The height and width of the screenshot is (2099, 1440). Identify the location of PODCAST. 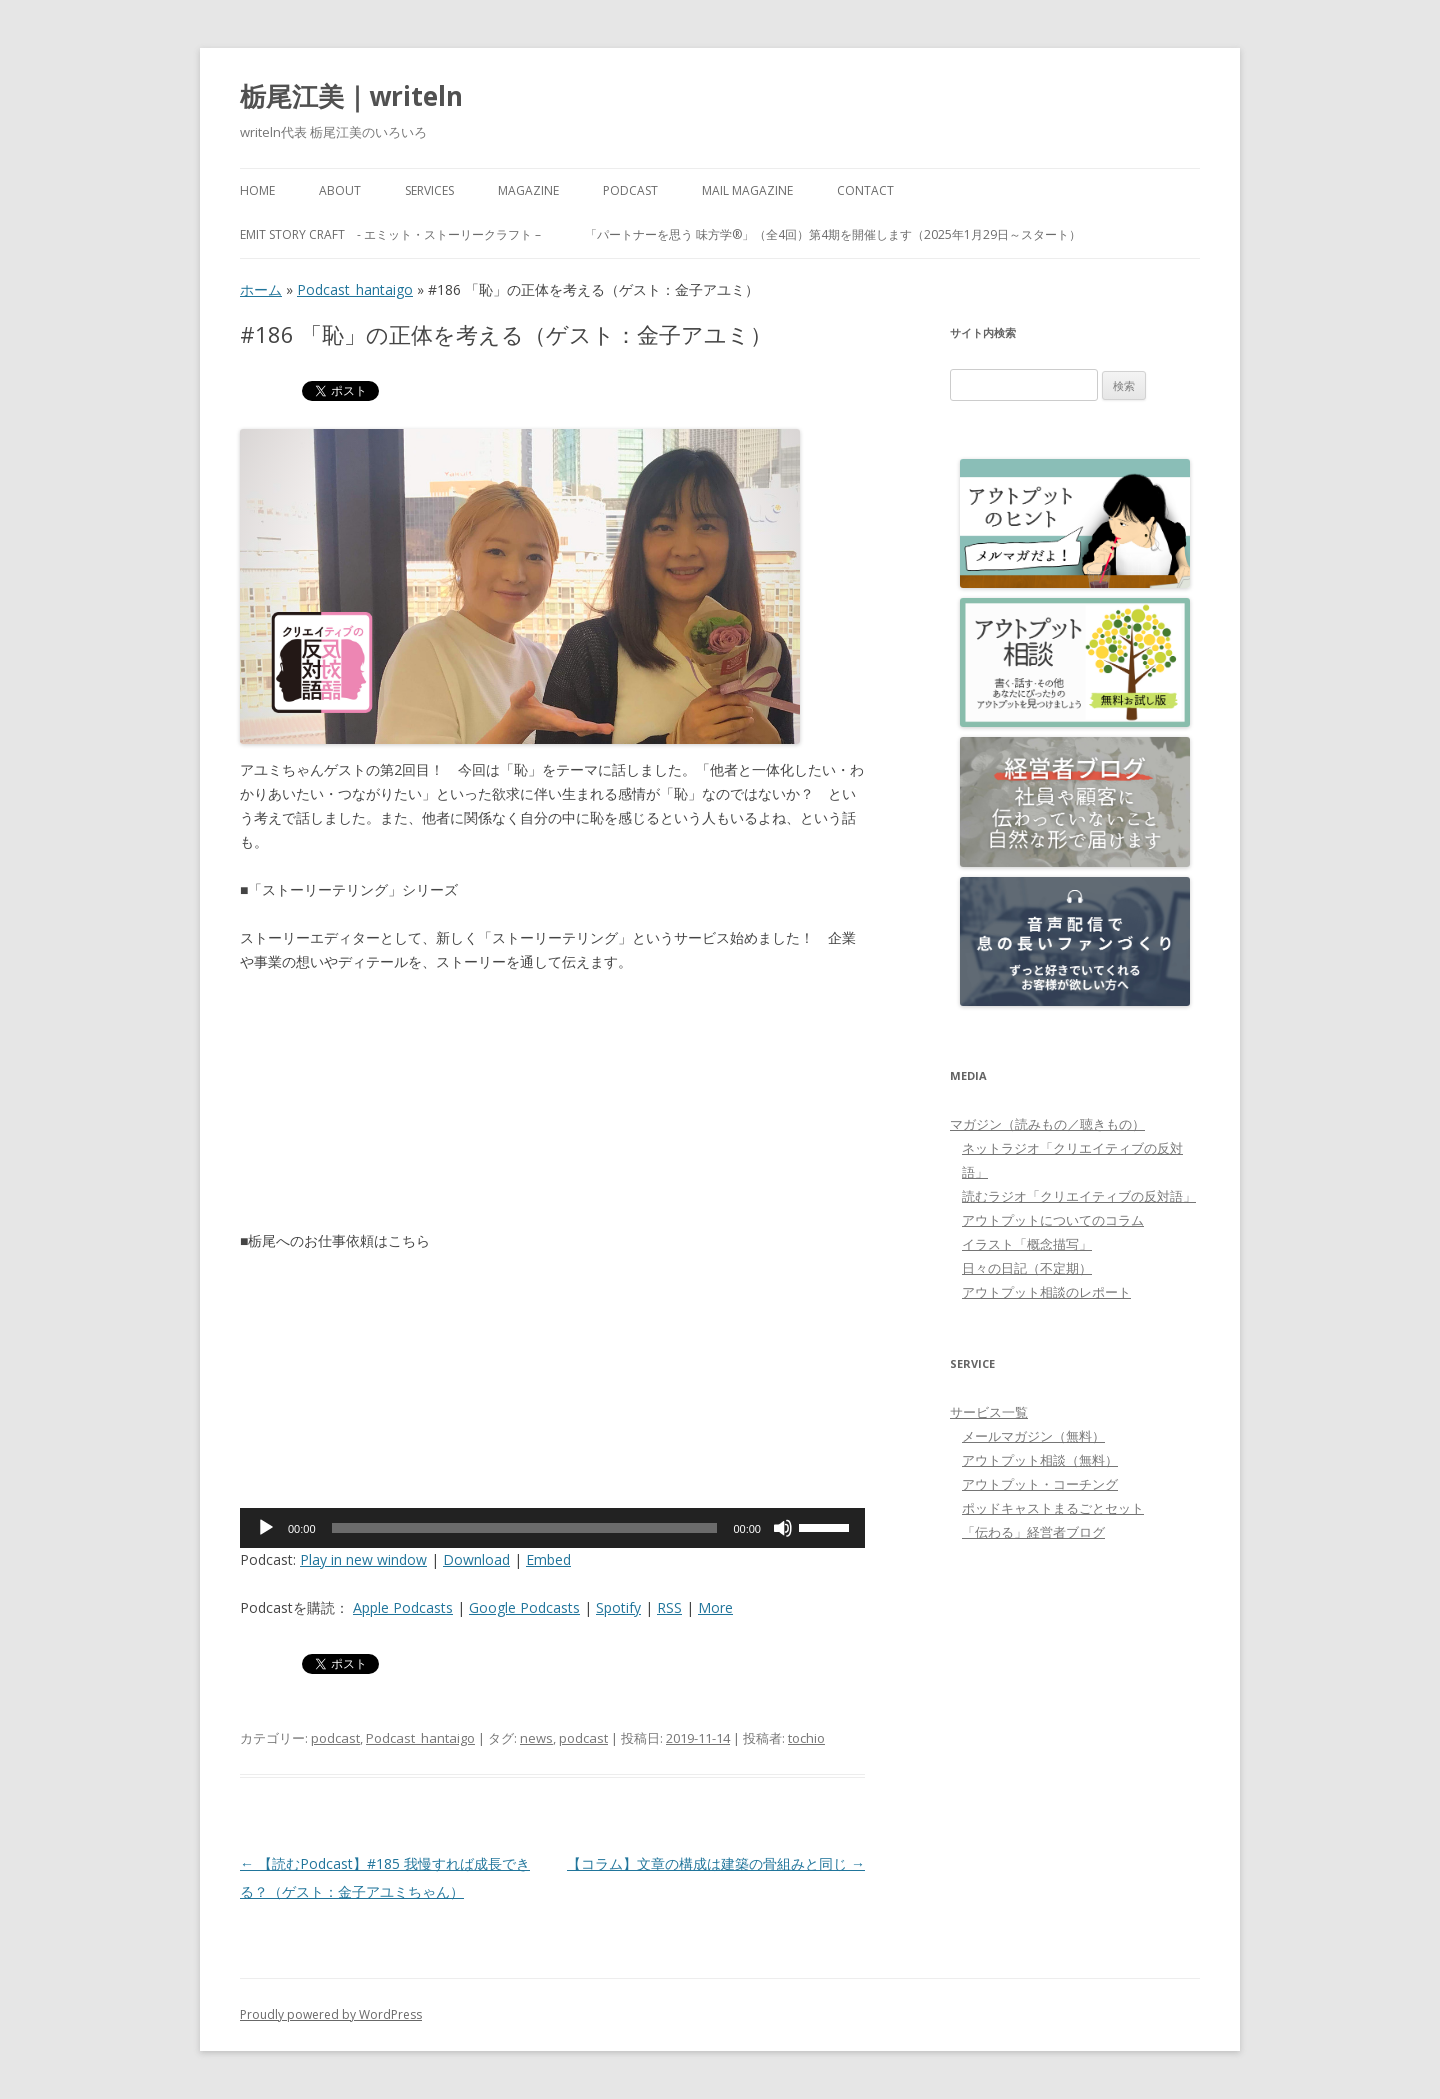
(630, 190).